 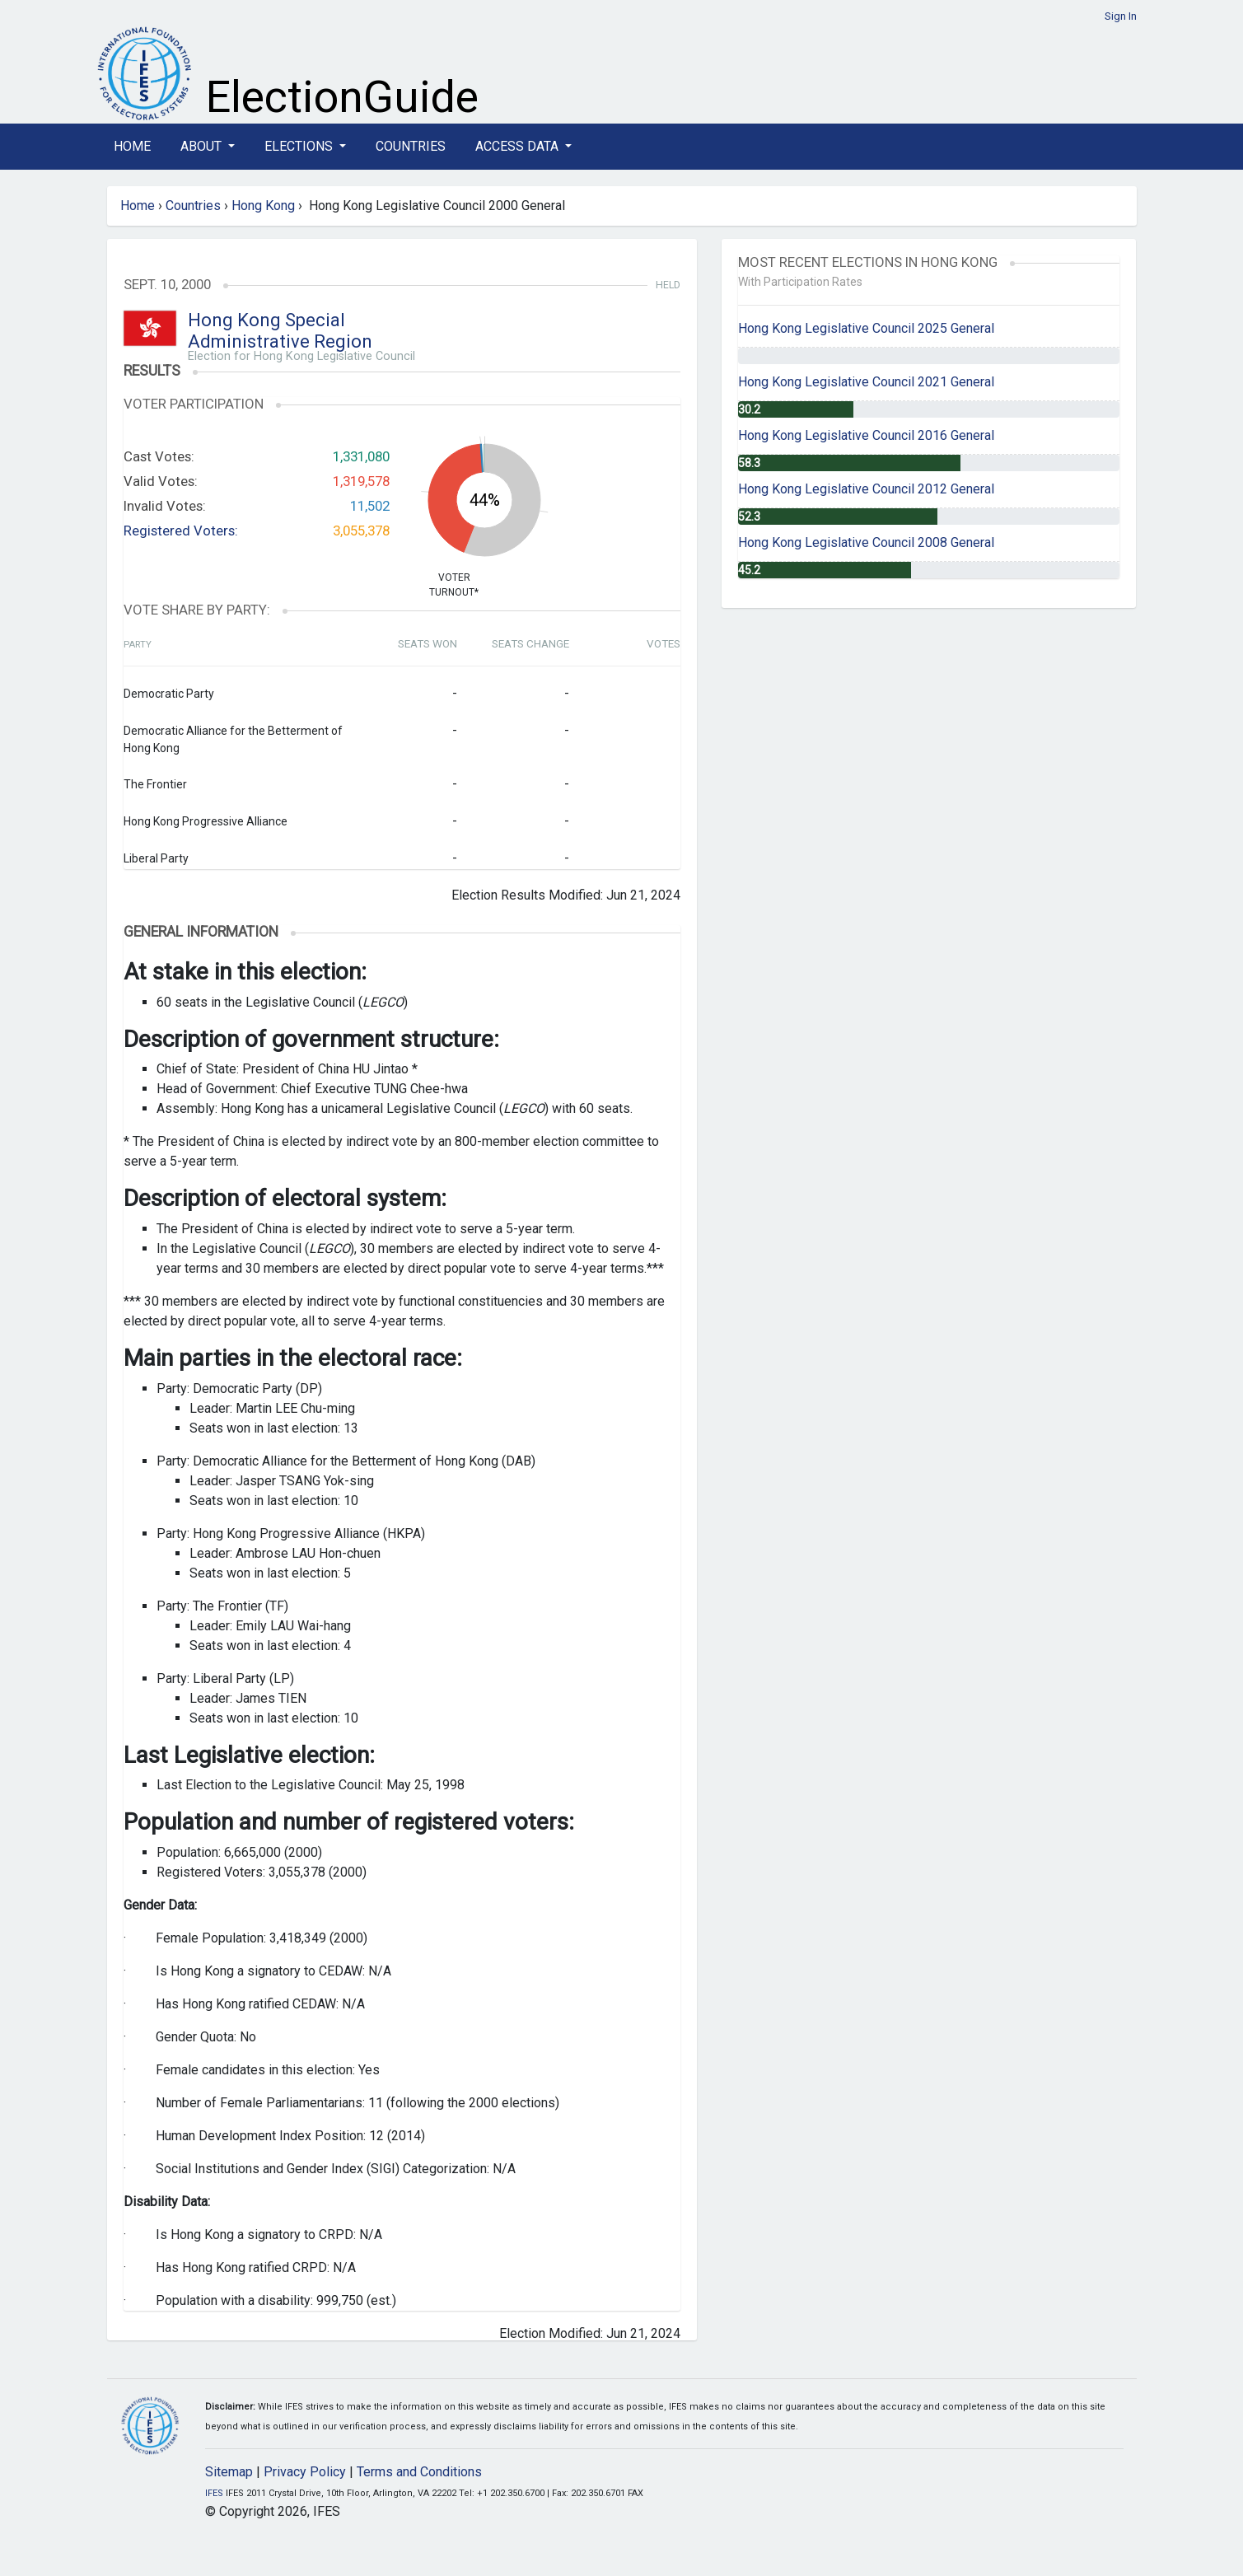 I want to click on Privacy Policy, so click(x=305, y=2472).